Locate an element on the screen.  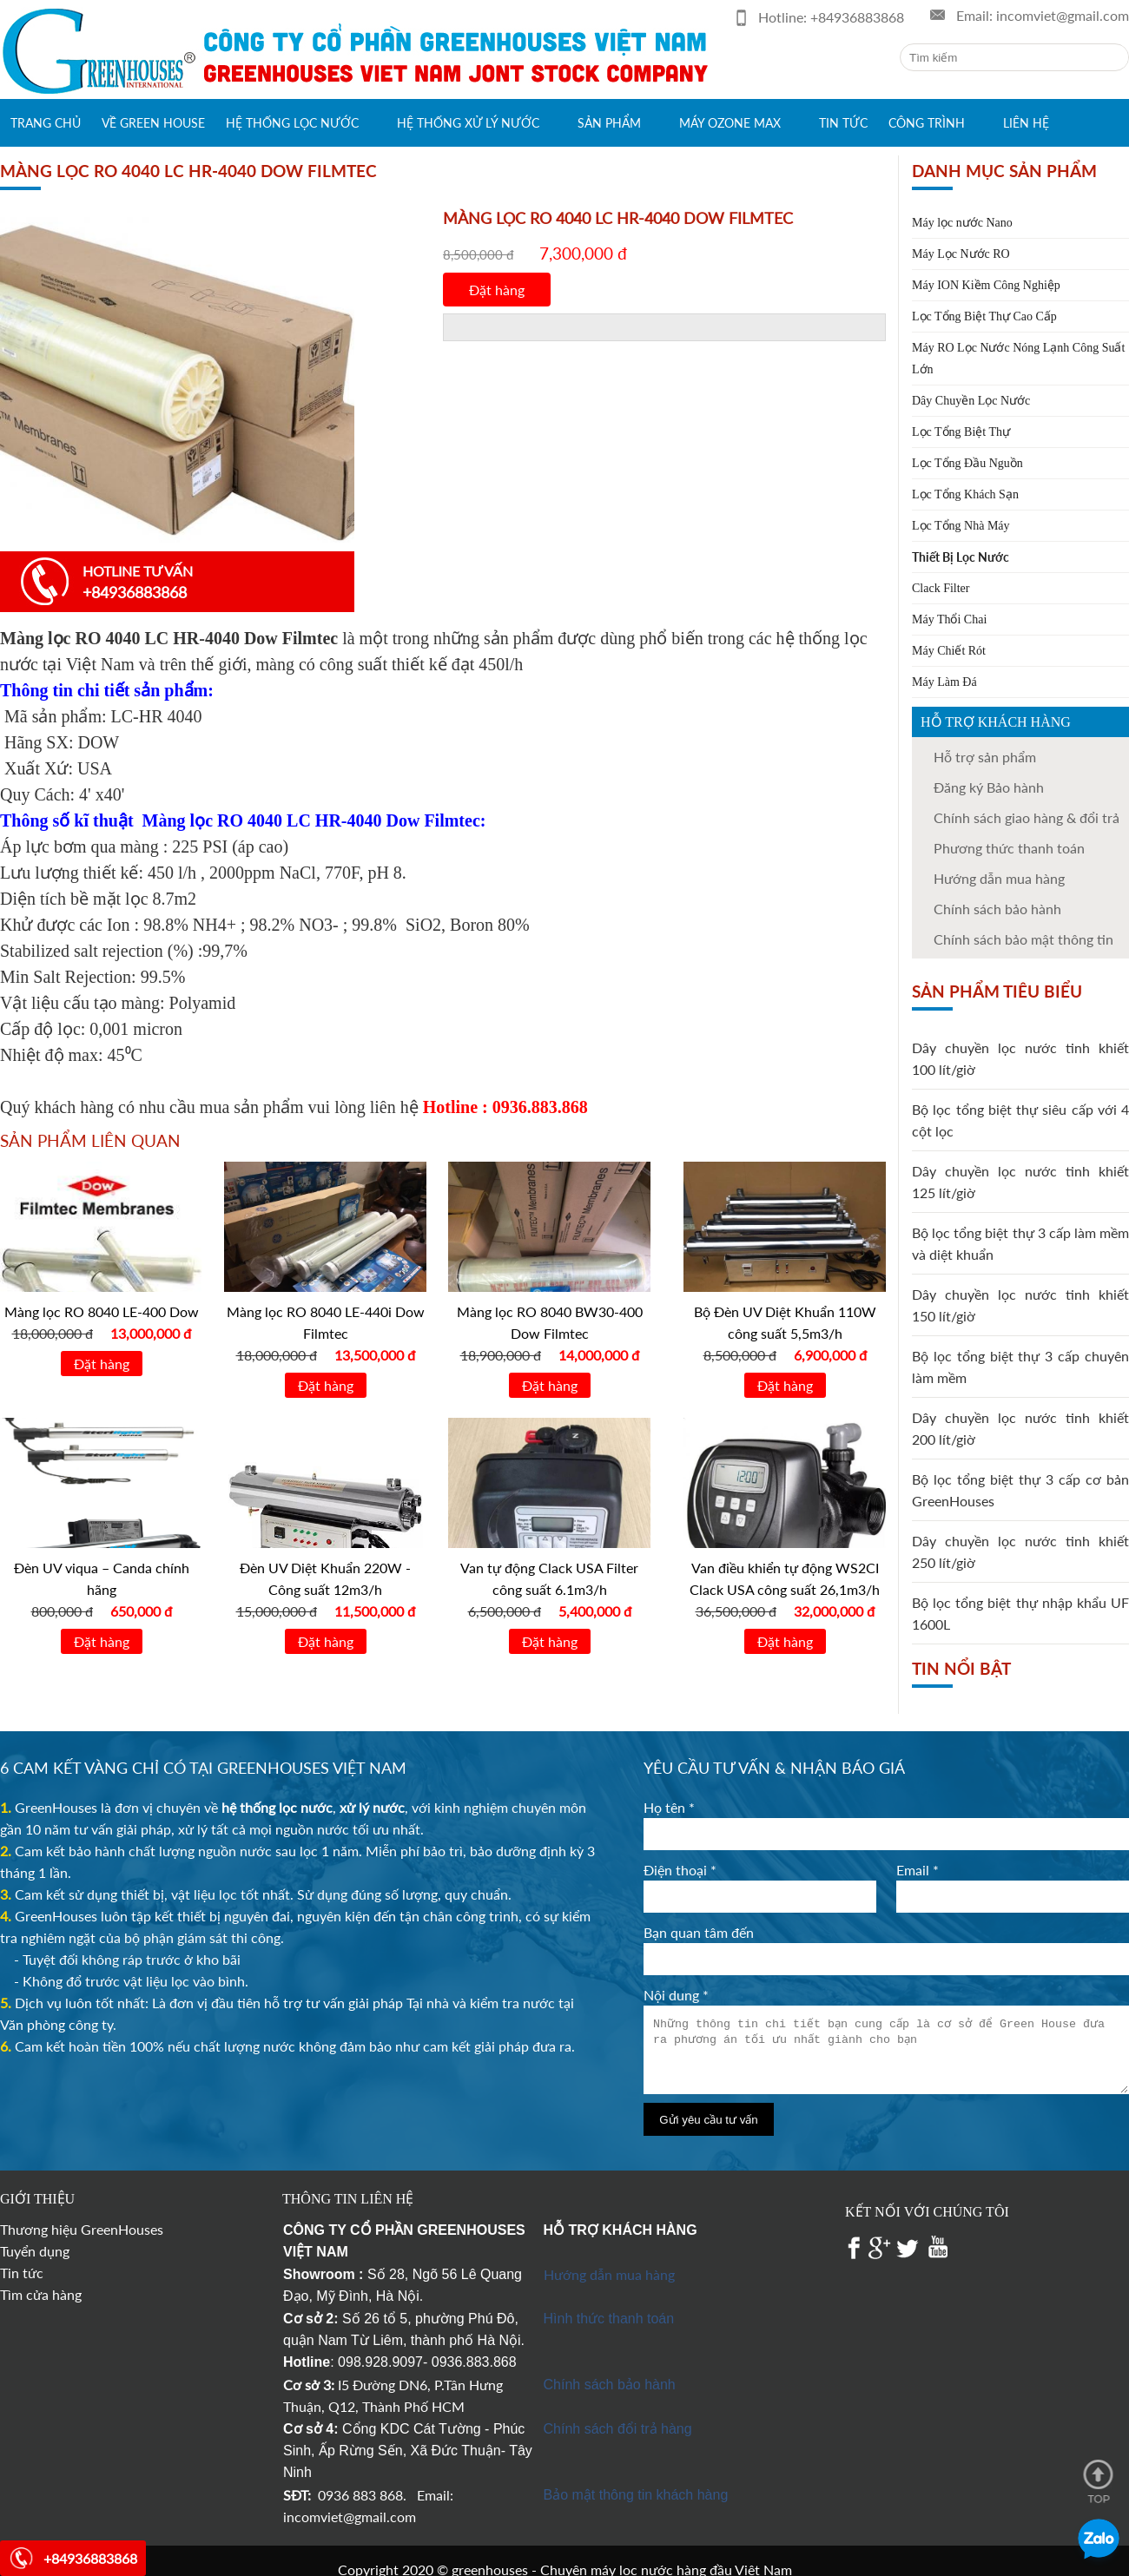
Chính sách giao hàng & đổi trả is located at coordinates (1026, 817).